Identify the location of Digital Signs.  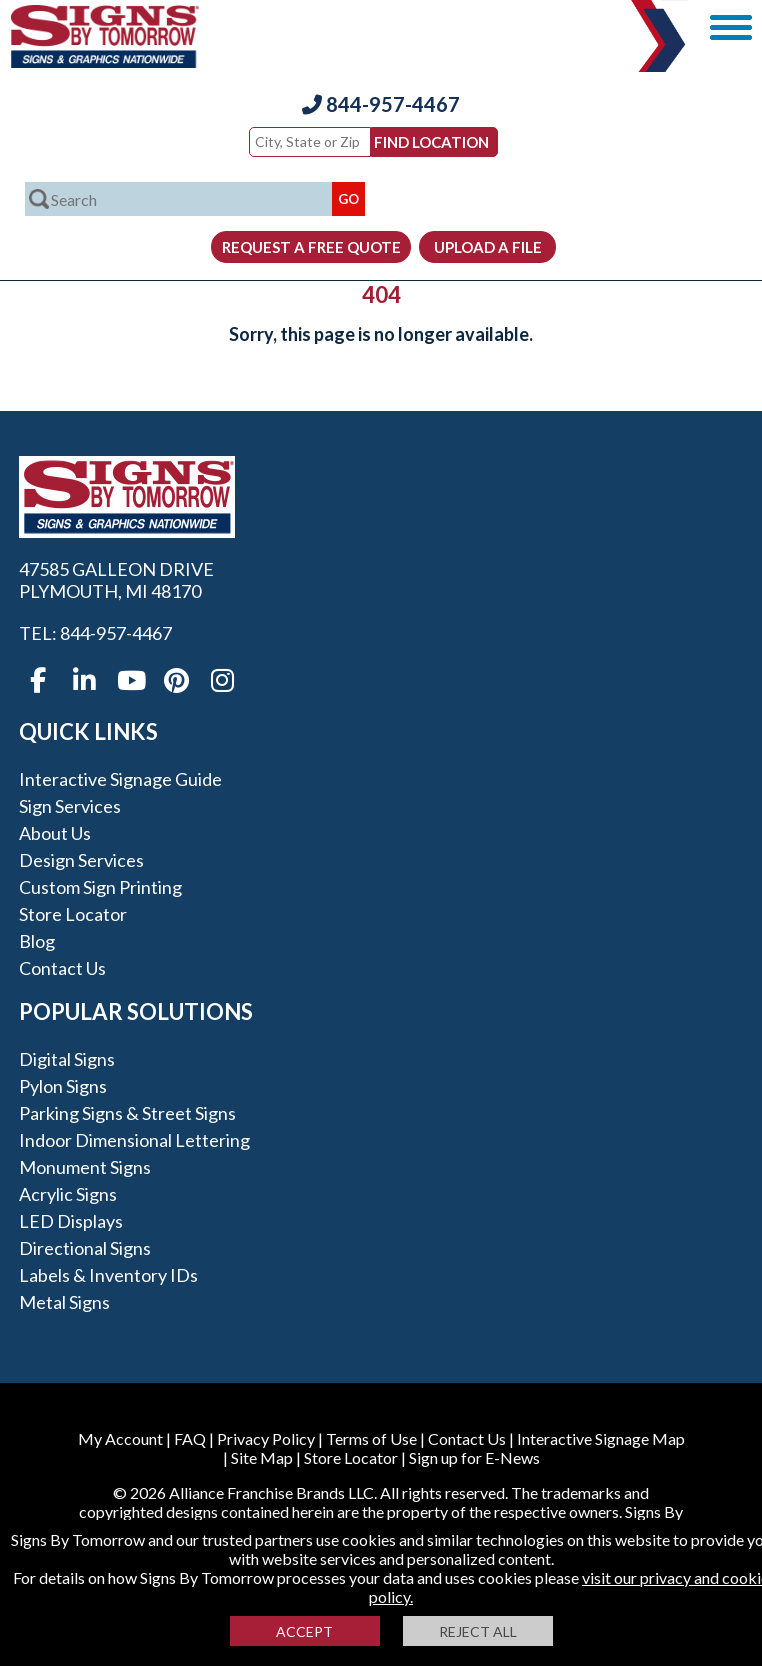
(67, 1059).